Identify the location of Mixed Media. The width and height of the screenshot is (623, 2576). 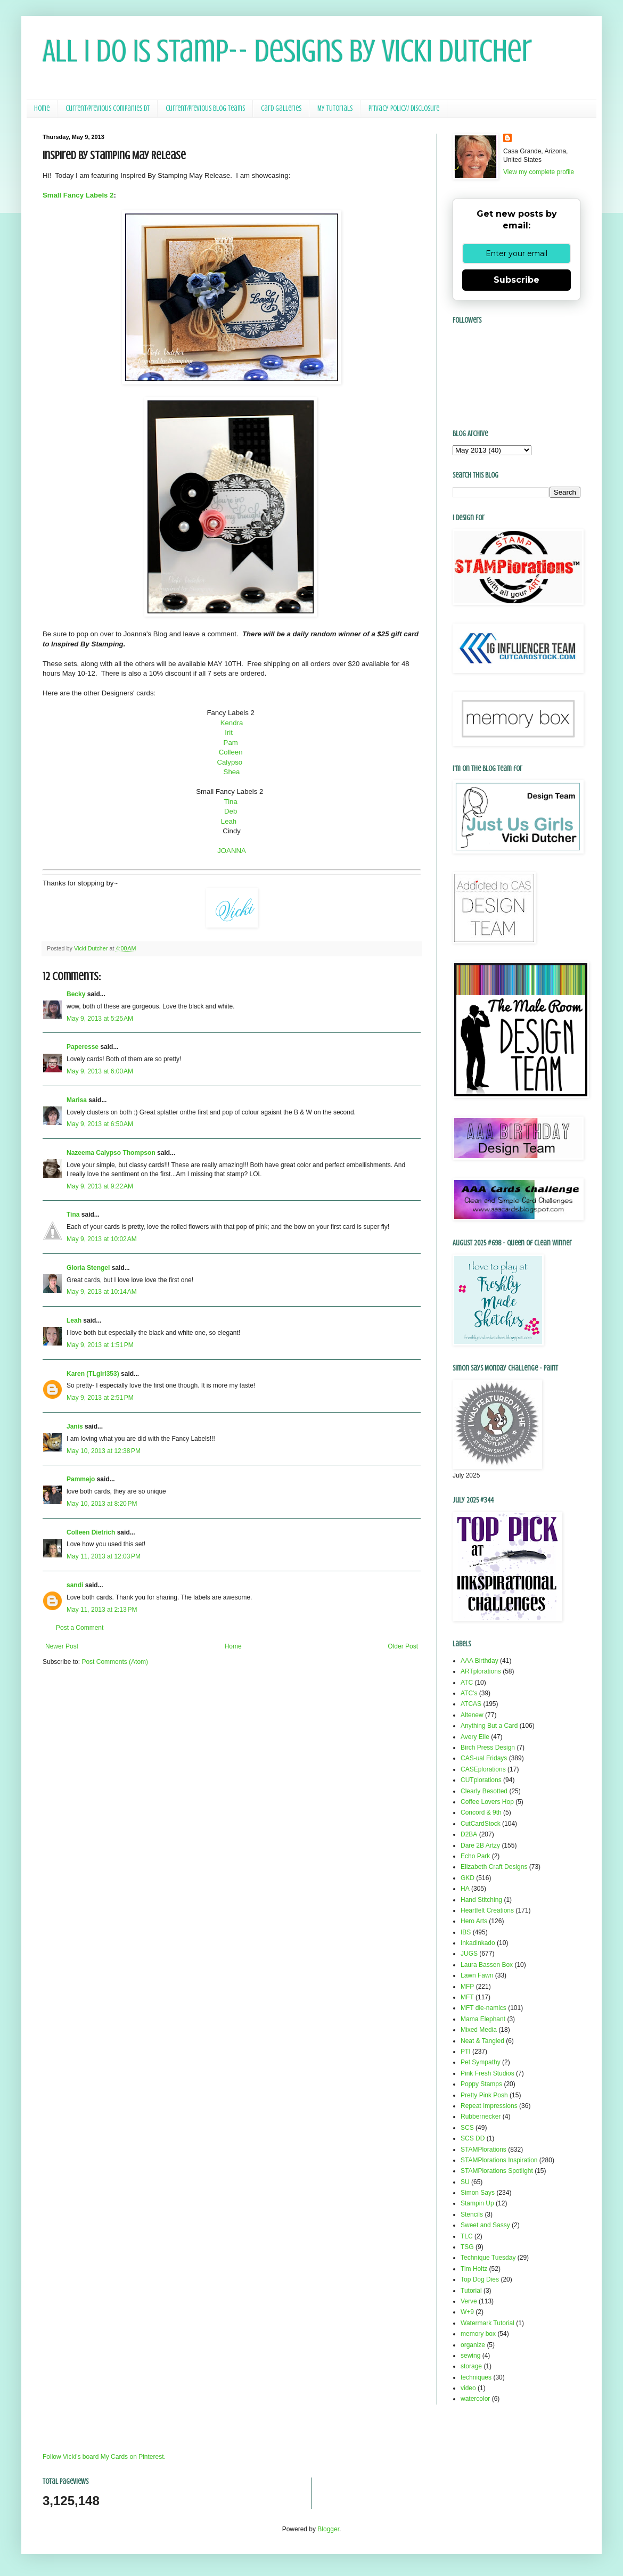
(479, 2029).